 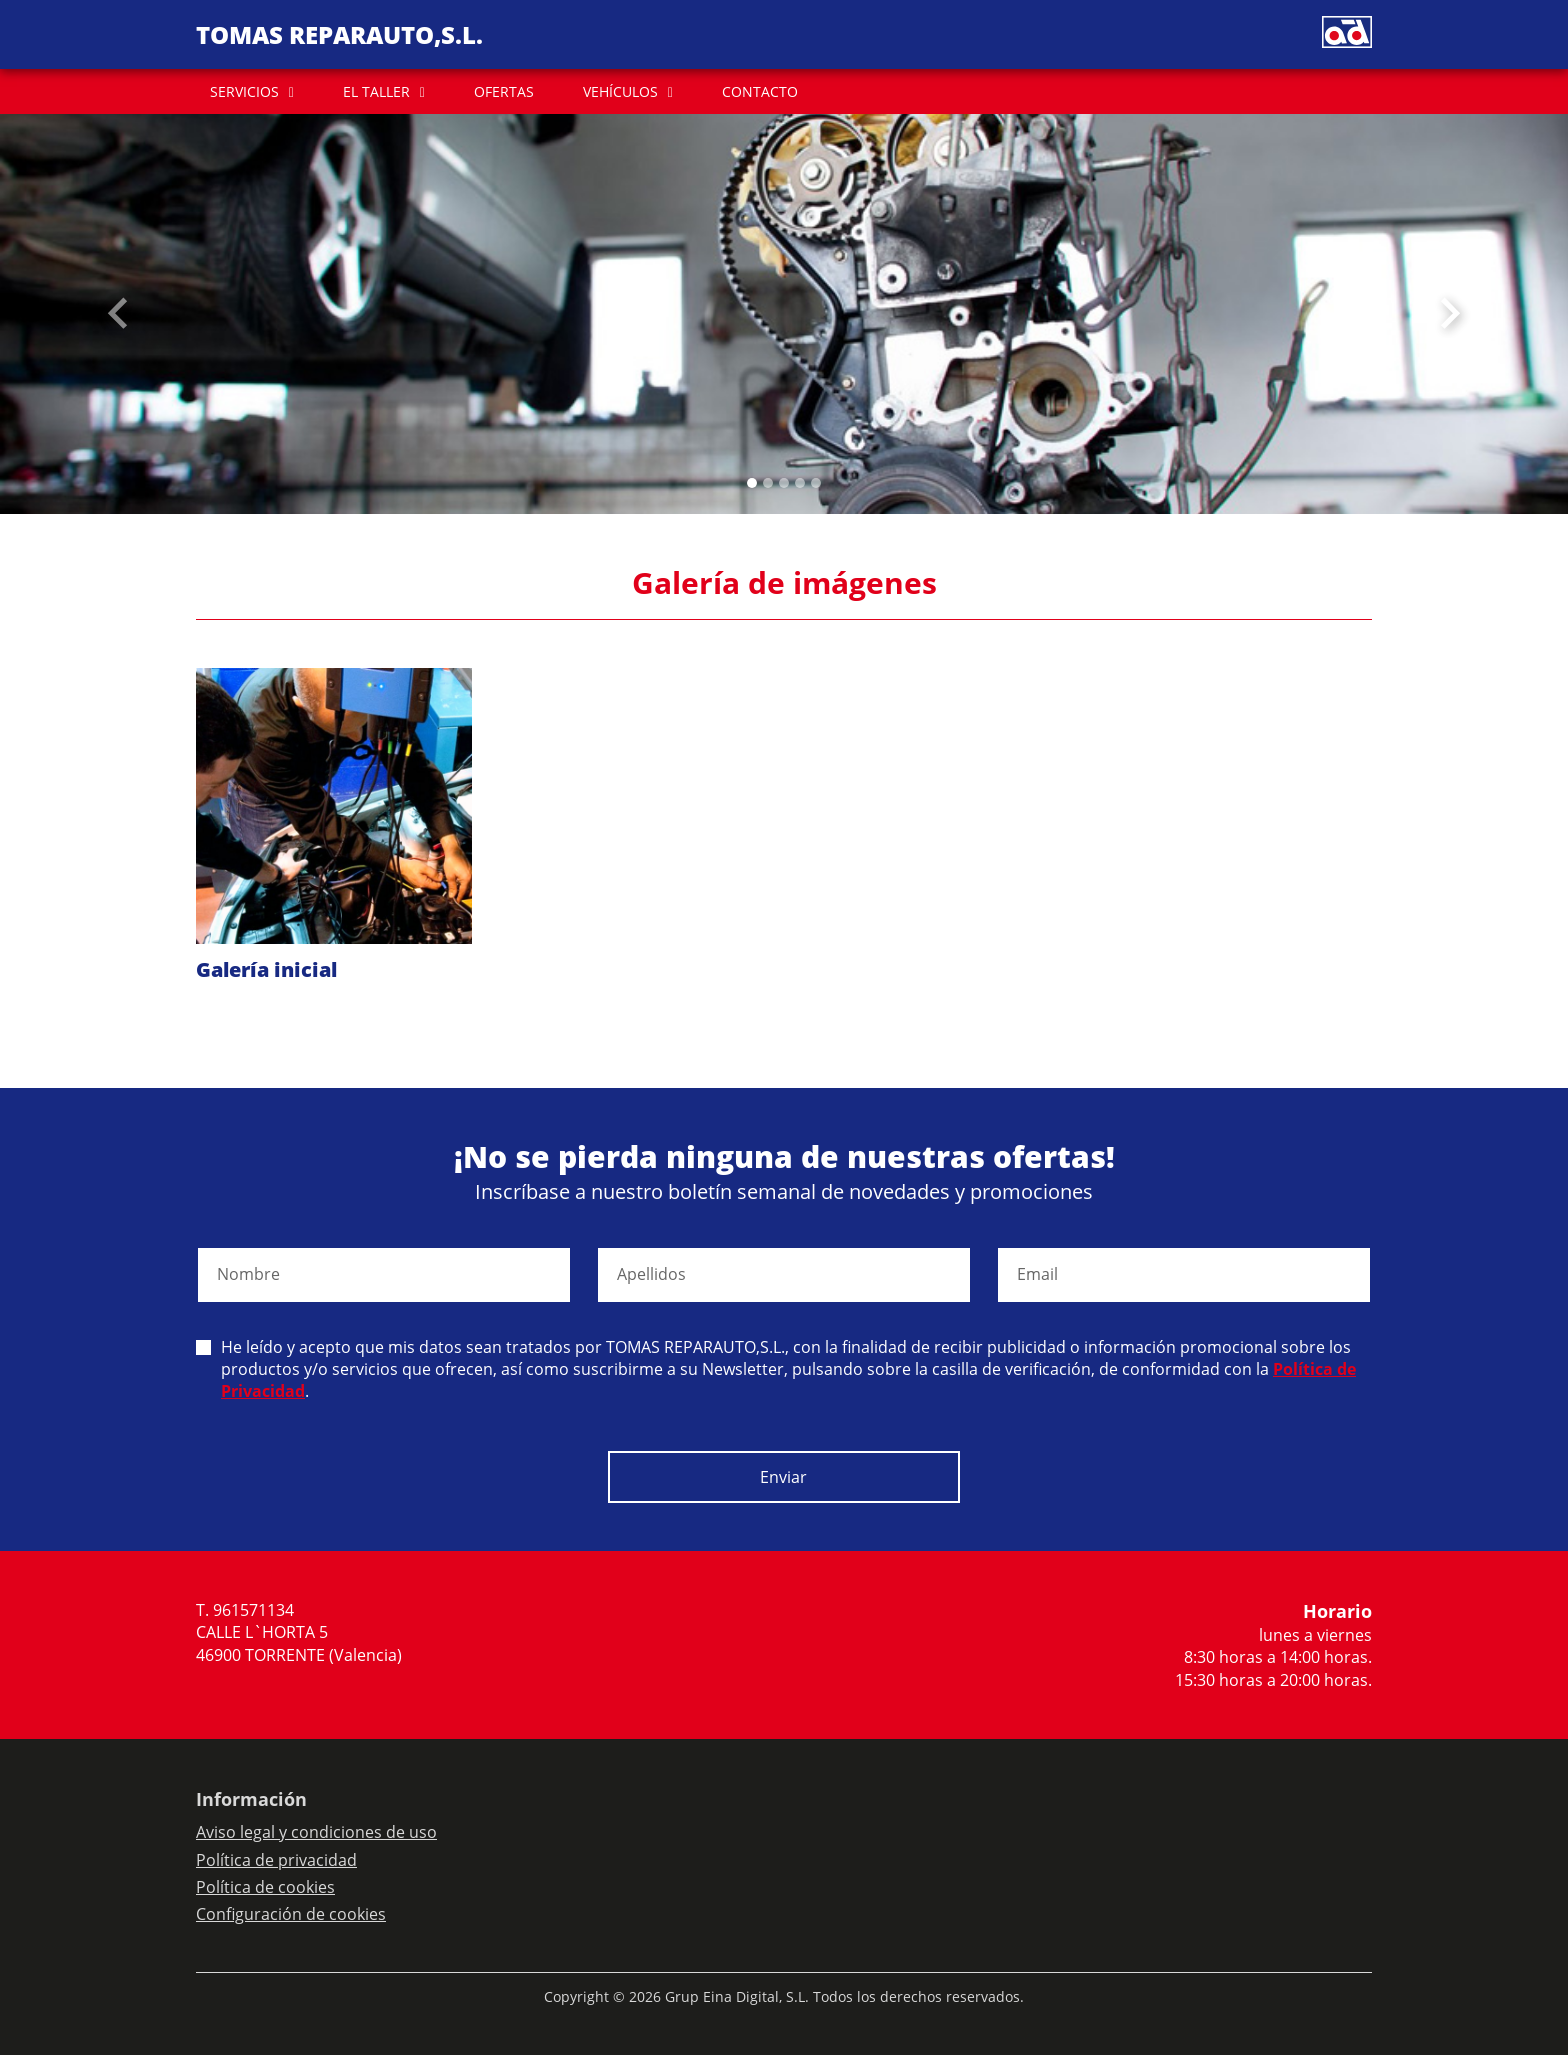 I want to click on [Slide 1], so click(x=768, y=483).